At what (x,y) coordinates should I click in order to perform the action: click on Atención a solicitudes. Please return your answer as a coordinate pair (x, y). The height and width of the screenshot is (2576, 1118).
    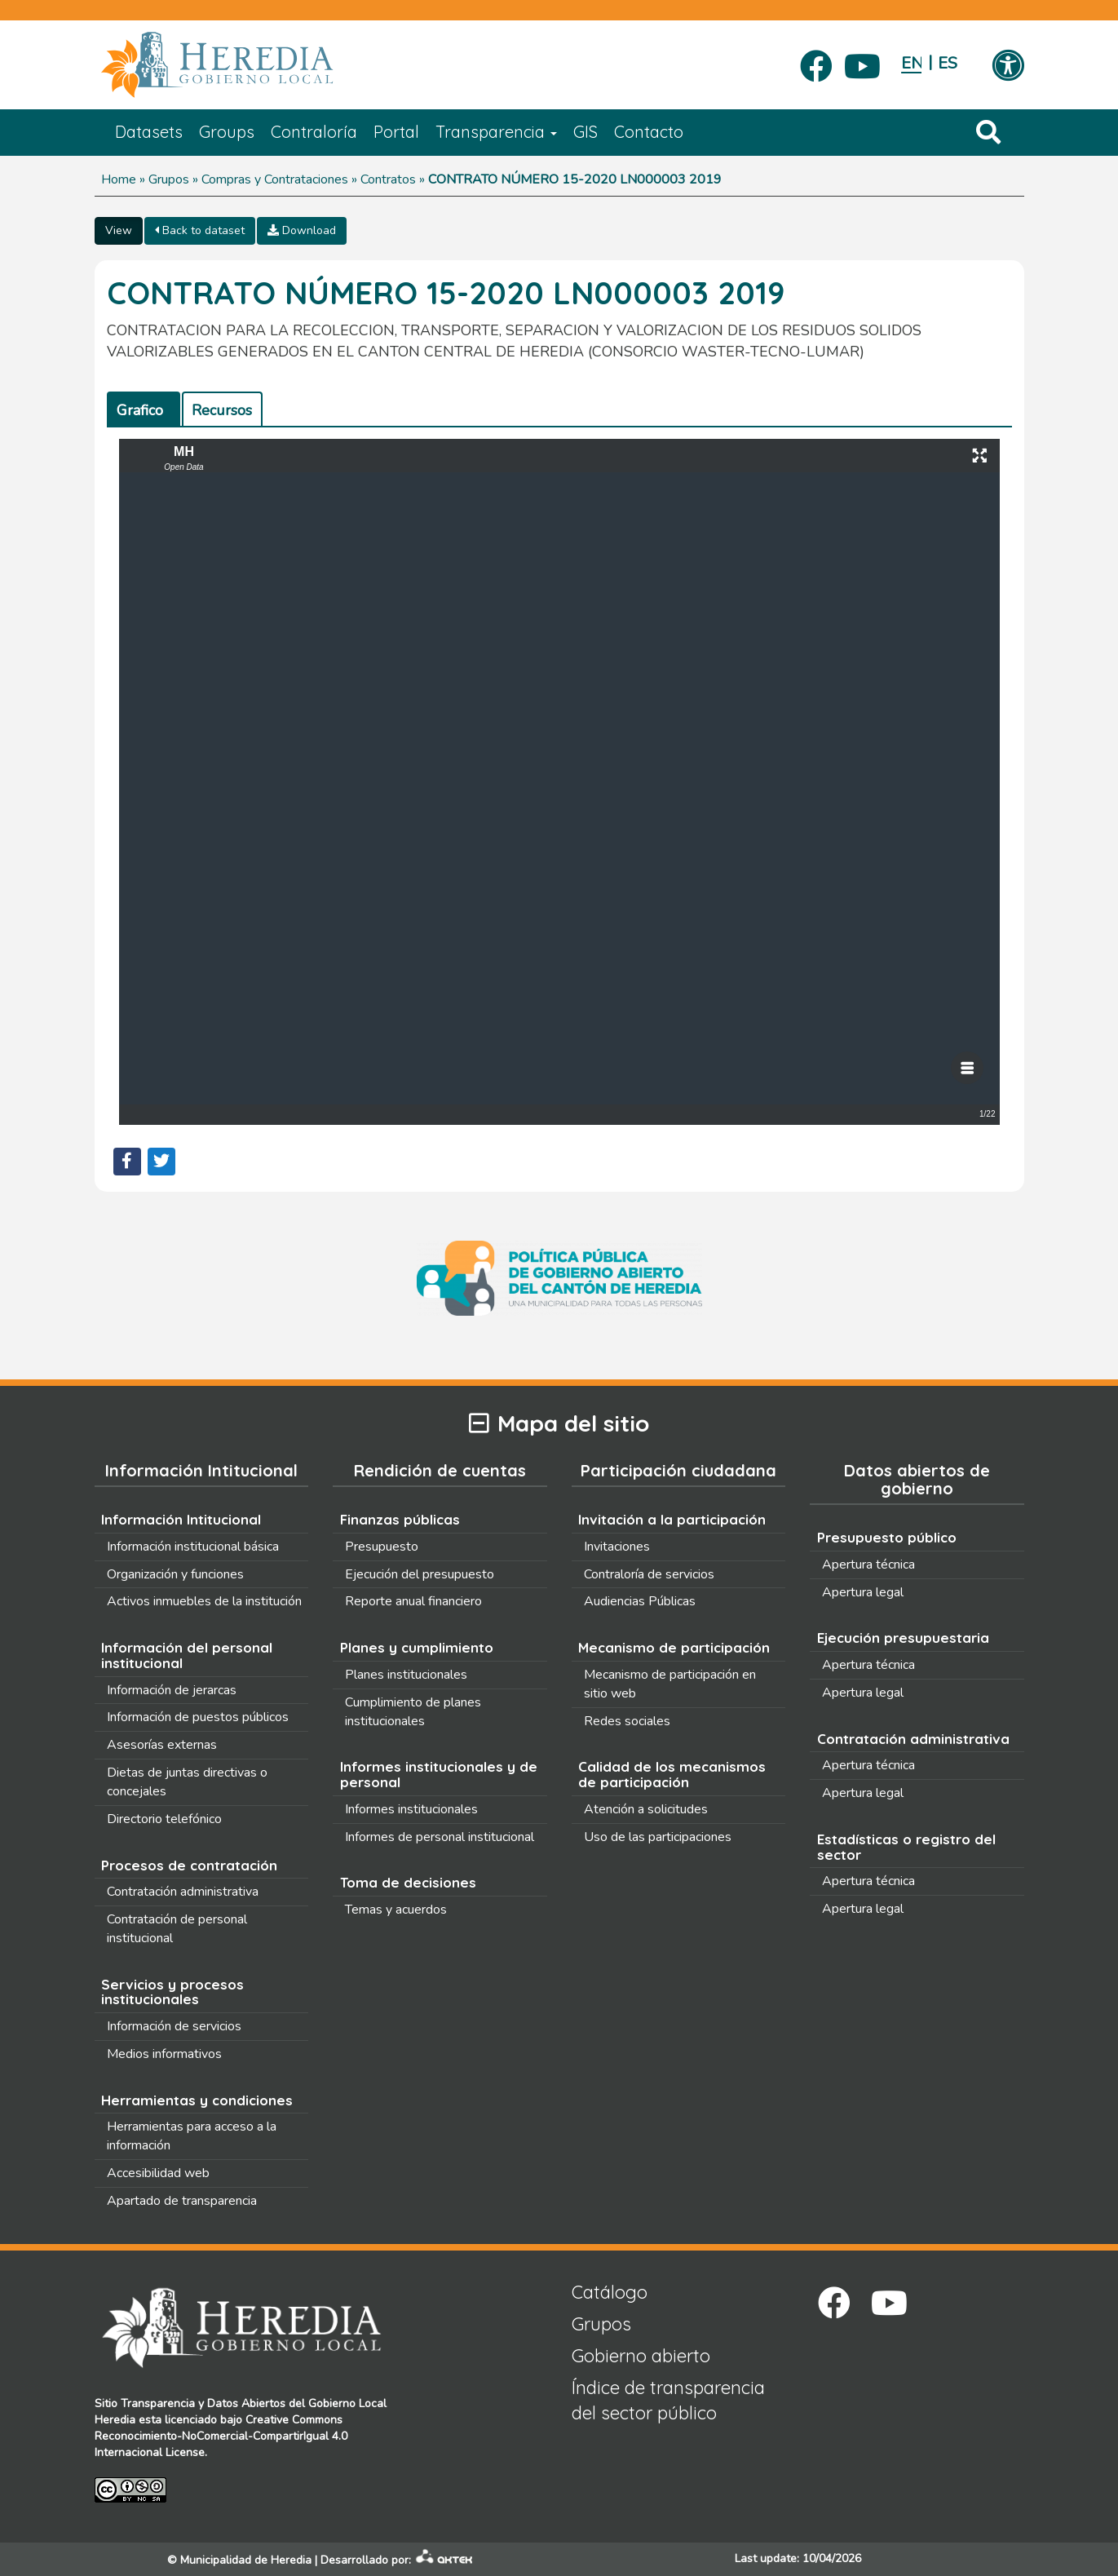
    Looking at the image, I should click on (646, 1809).